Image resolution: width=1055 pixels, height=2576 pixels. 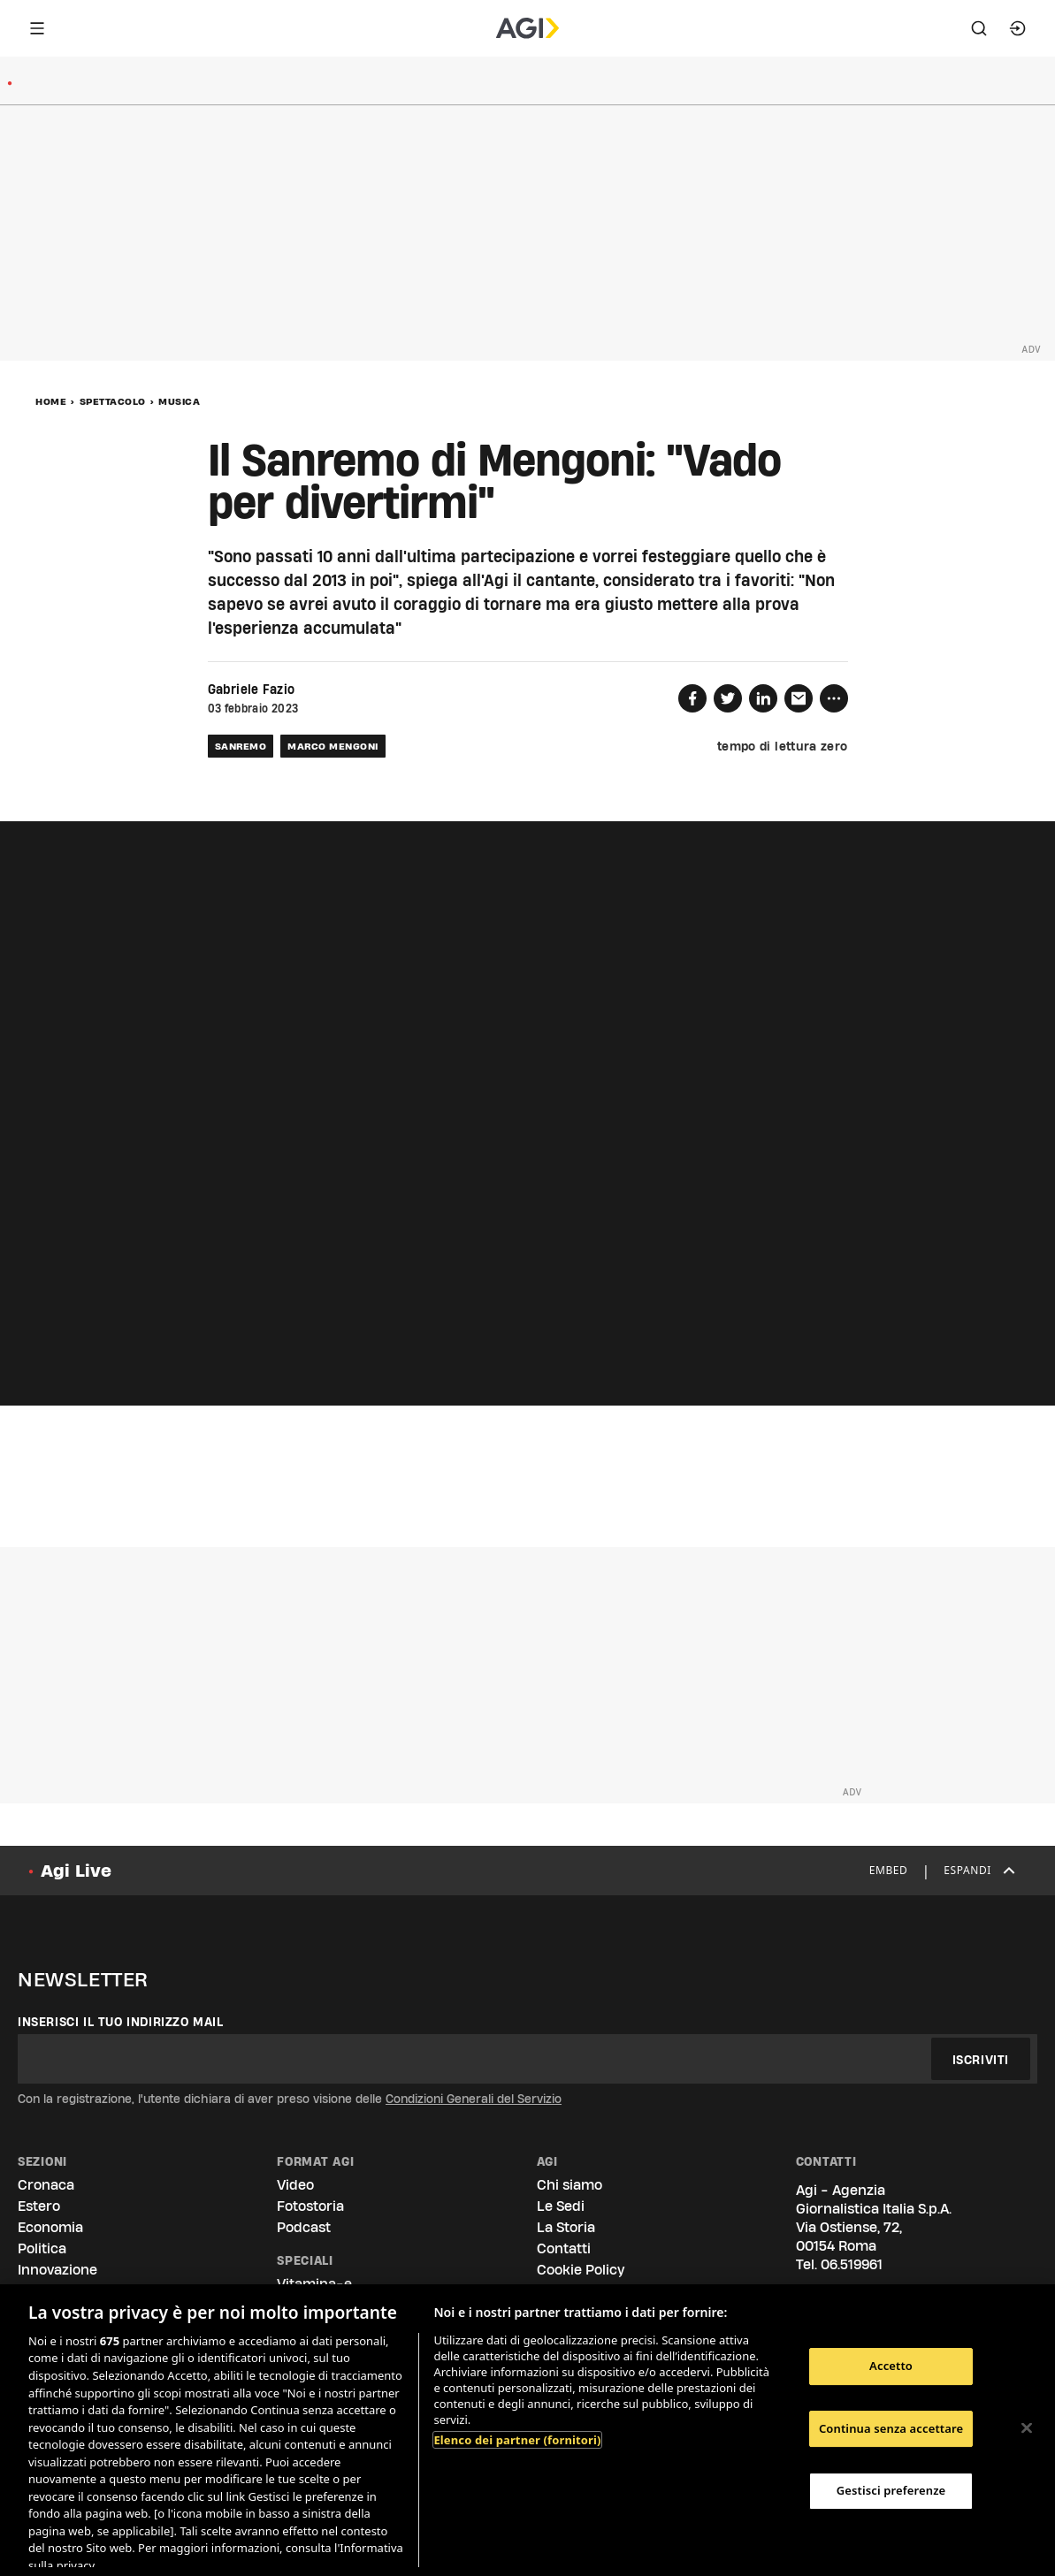 I want to click on Cronaca, so click(x=46, y=2184).